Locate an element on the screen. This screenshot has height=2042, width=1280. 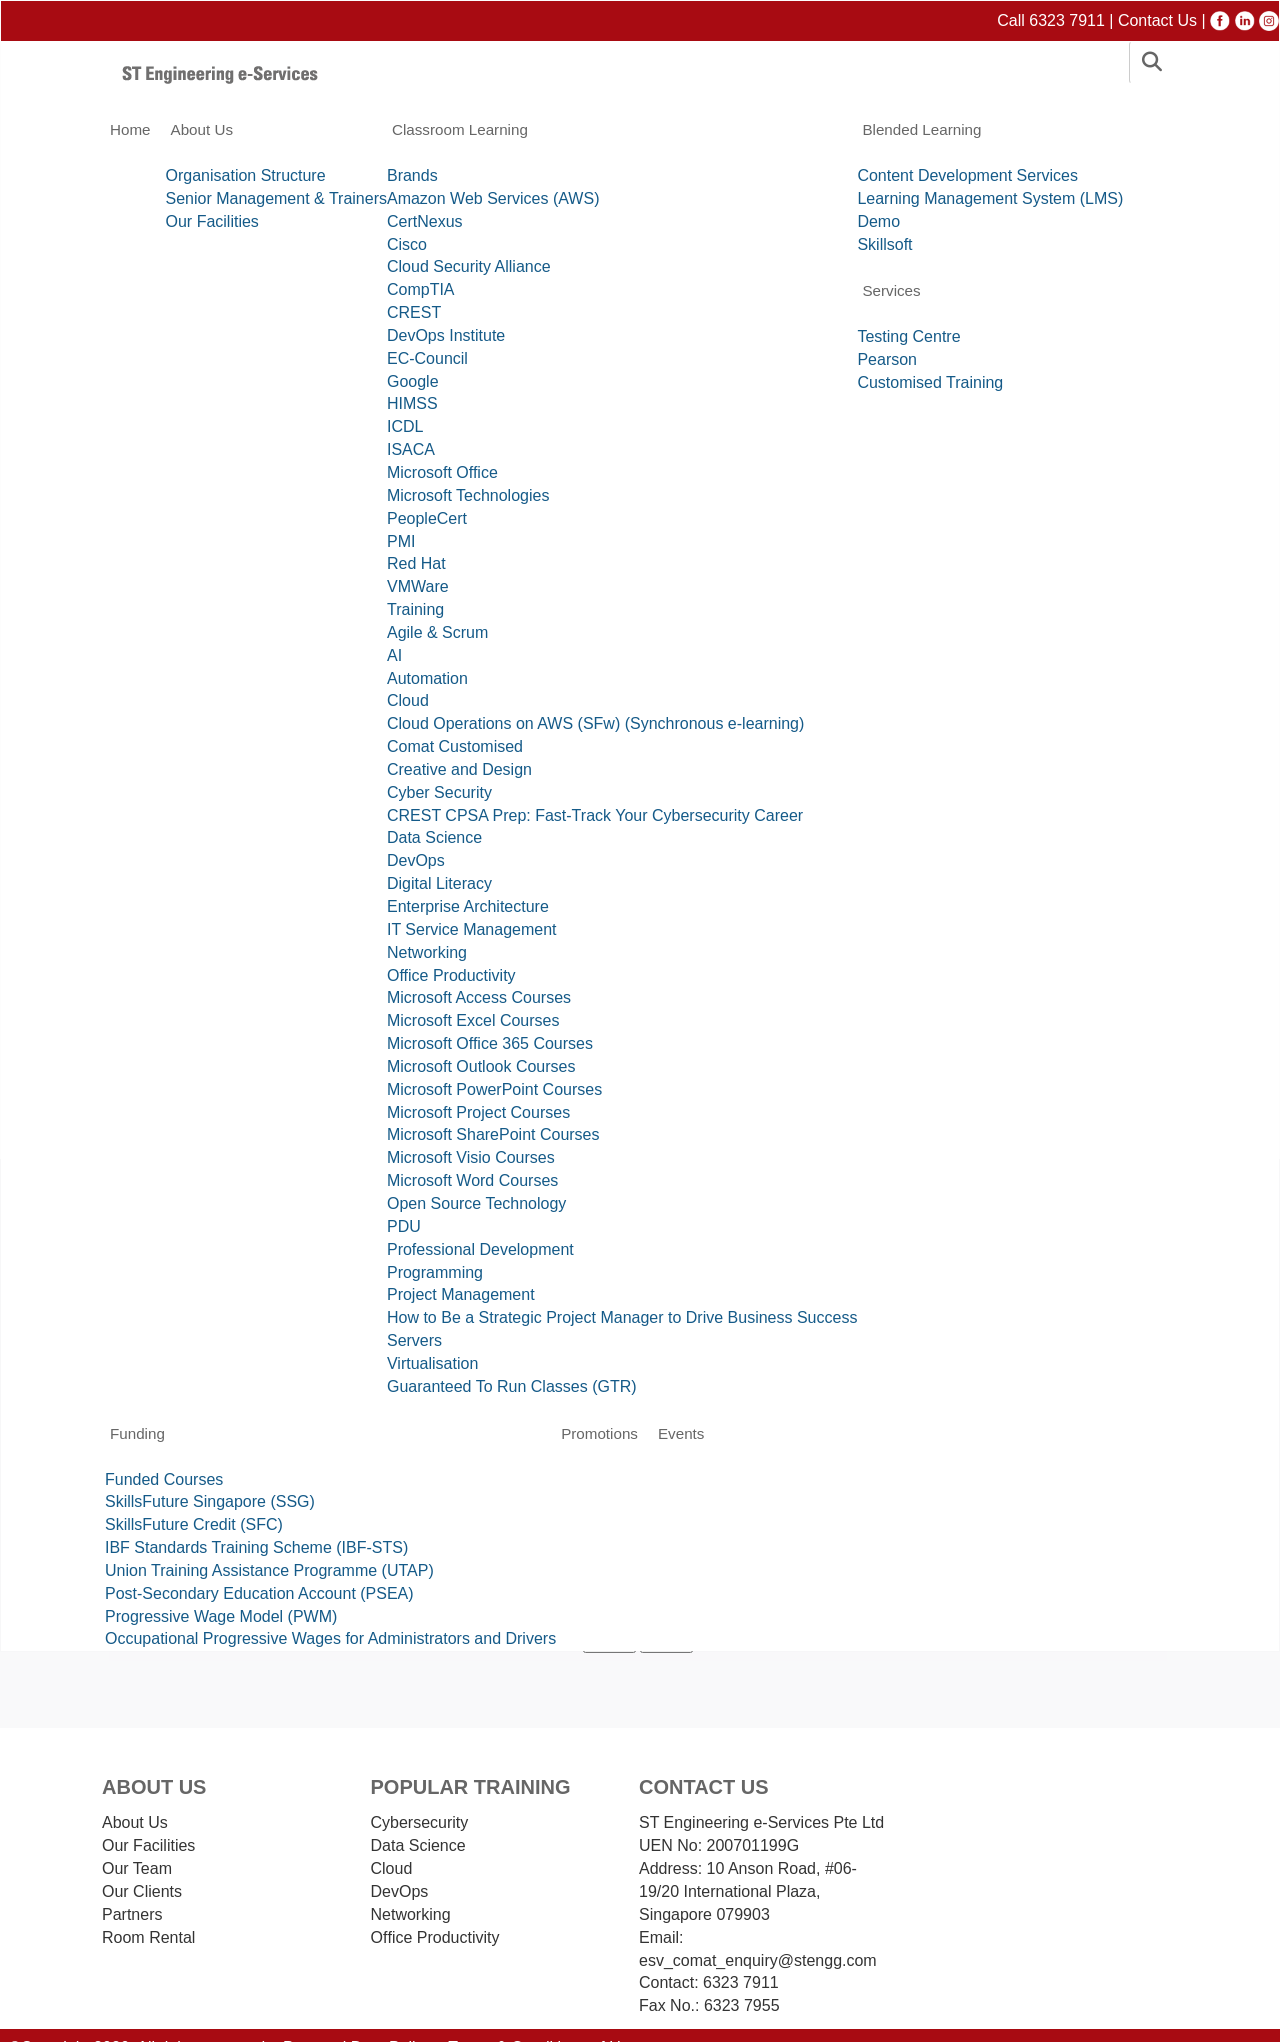
Guaranteed To Run Classes (GTR) is located at coordinates (512, 1386).